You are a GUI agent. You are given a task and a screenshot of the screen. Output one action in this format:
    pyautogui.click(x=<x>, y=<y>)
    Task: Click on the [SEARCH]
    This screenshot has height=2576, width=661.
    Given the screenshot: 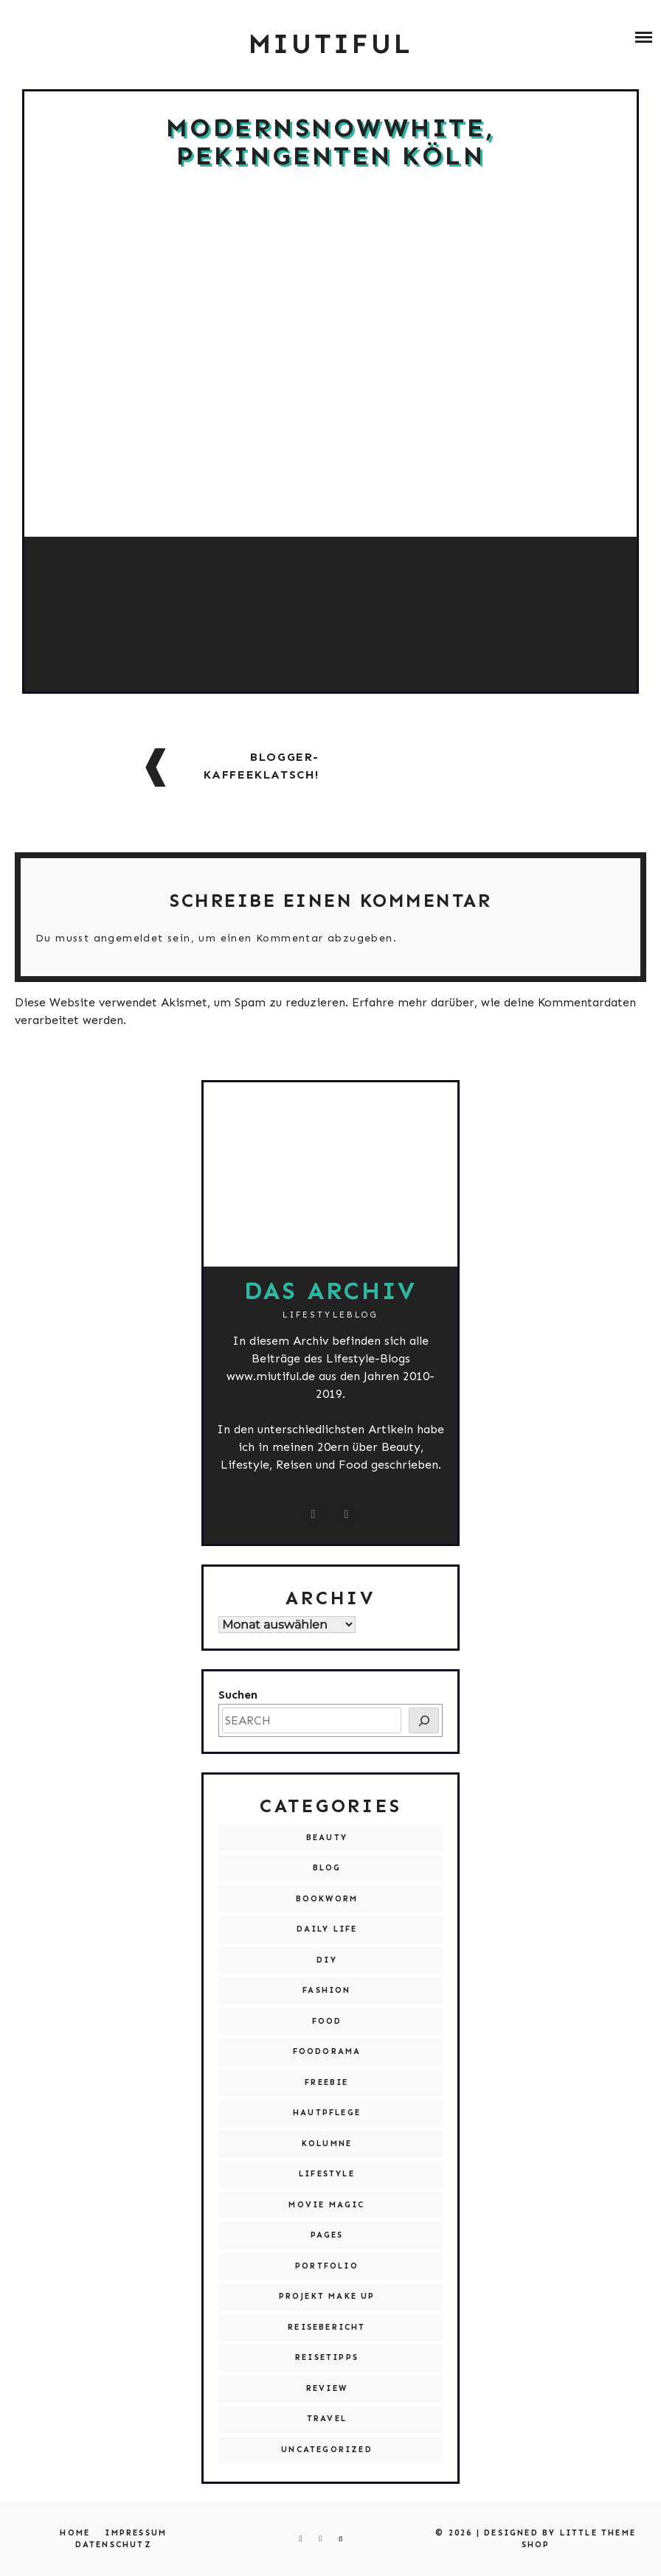 What is the action you would take?
    pyautogui.click(x=424, y=1720)
    